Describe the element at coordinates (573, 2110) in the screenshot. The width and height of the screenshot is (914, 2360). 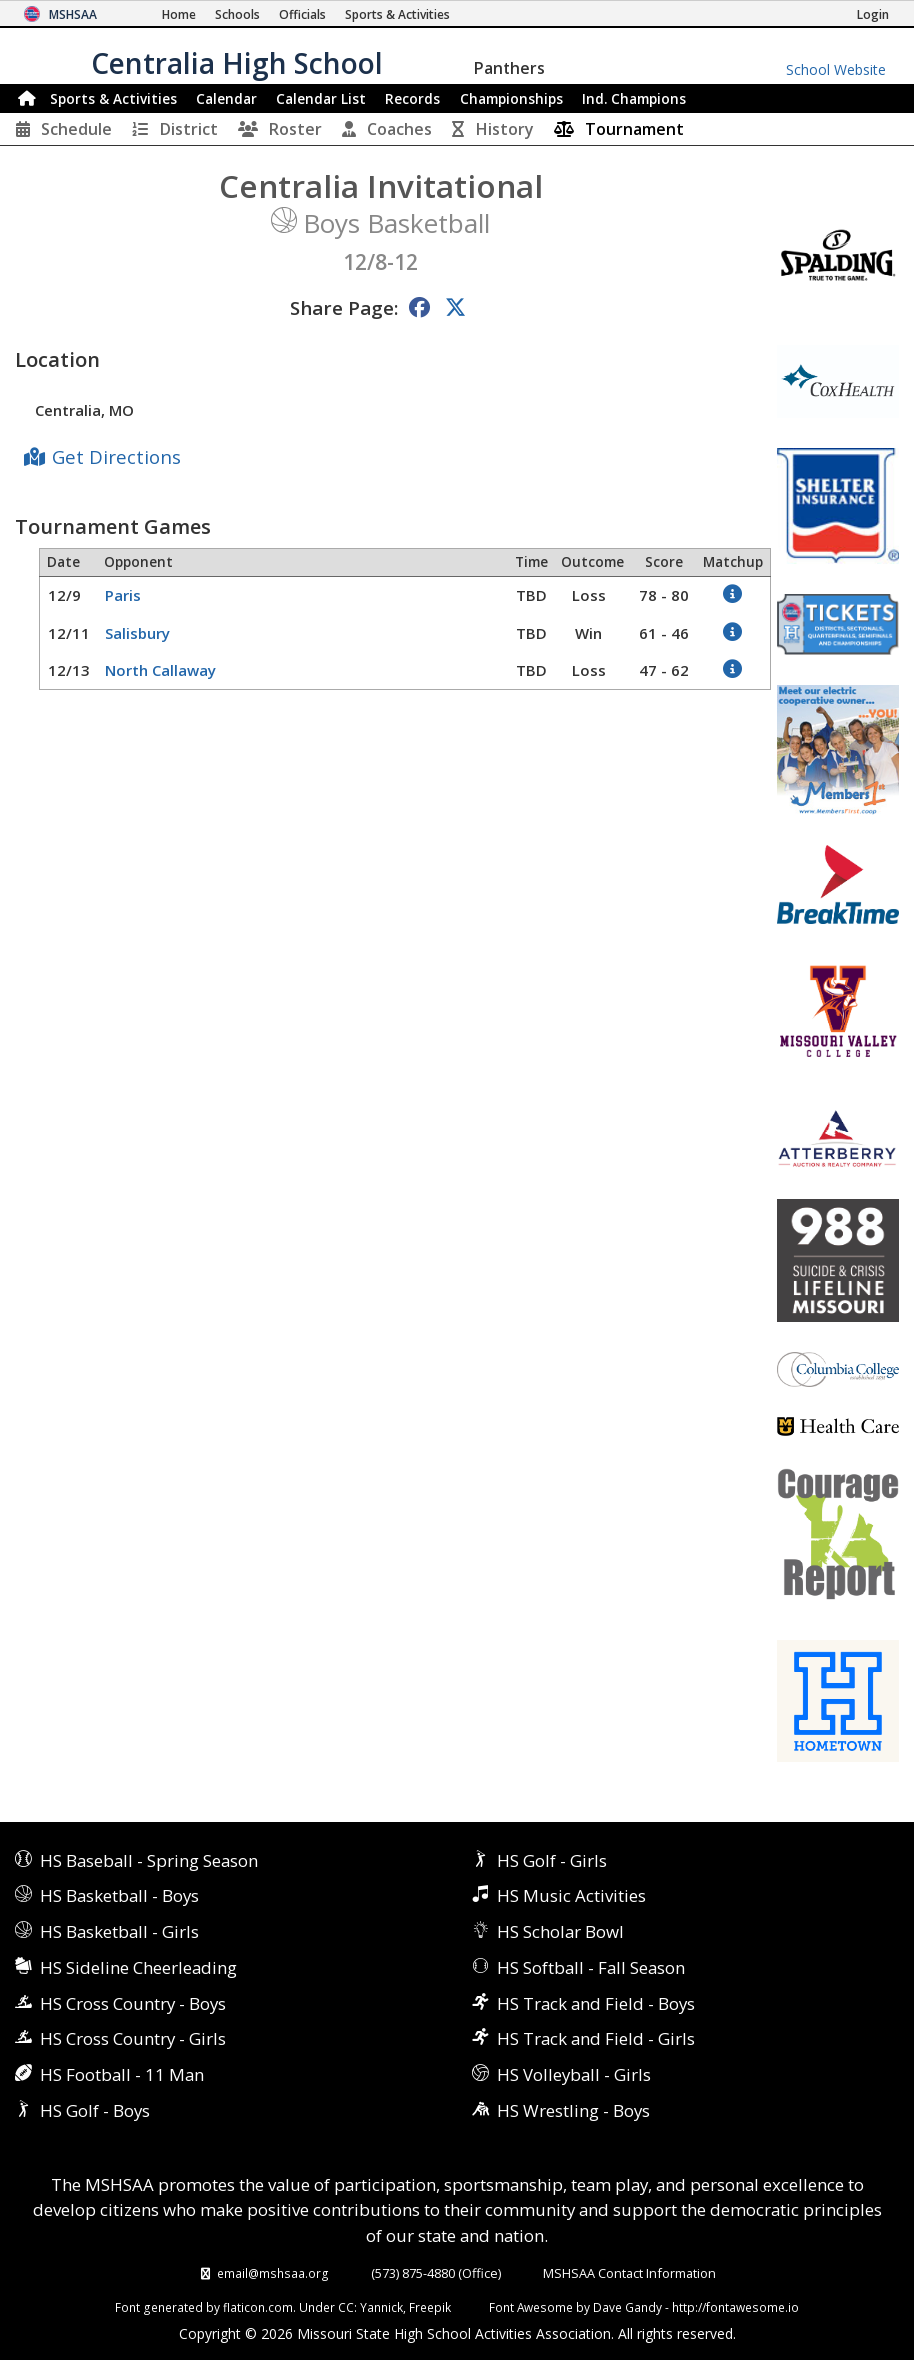
I see `HS Wrestling - Boys` at that location.